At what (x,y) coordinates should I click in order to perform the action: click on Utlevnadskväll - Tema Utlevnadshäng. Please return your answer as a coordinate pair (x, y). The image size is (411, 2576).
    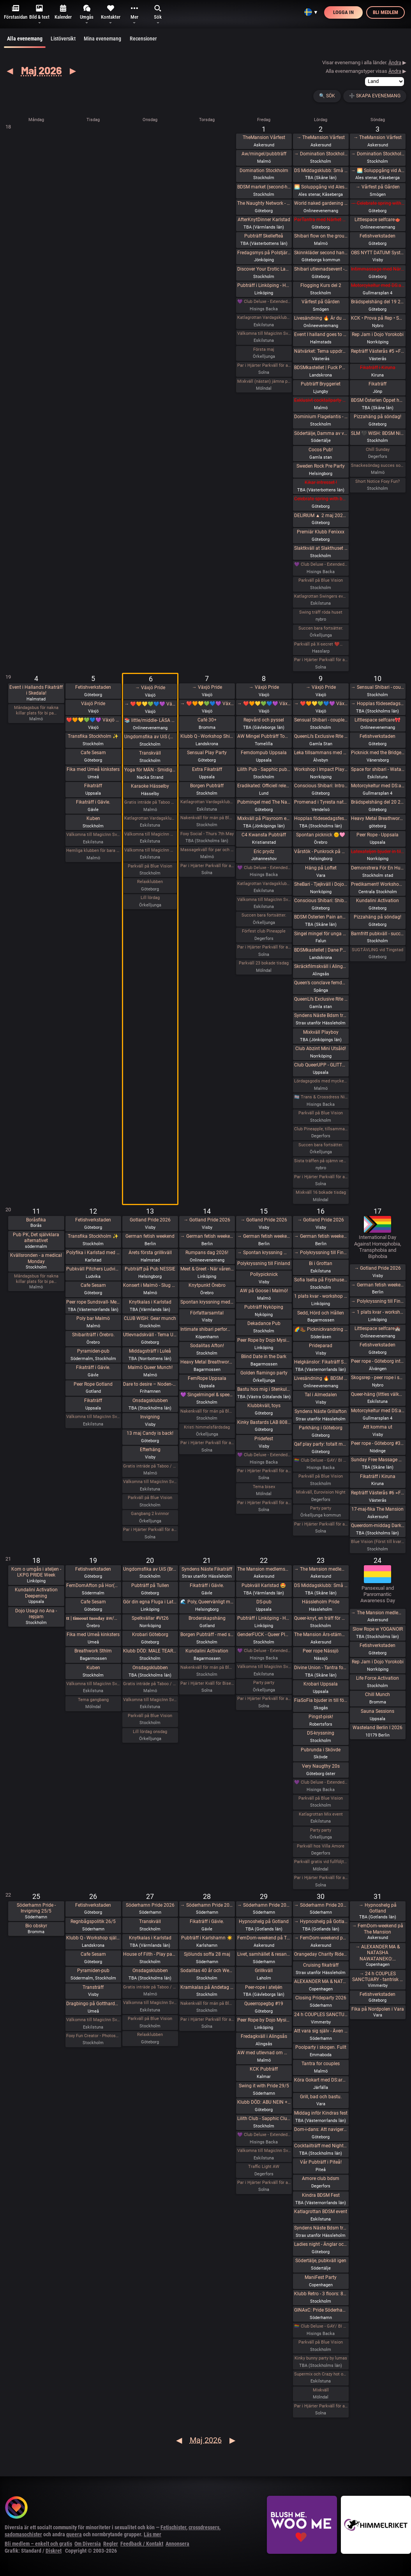
    Looking at the image, I should click on (149, 1334).